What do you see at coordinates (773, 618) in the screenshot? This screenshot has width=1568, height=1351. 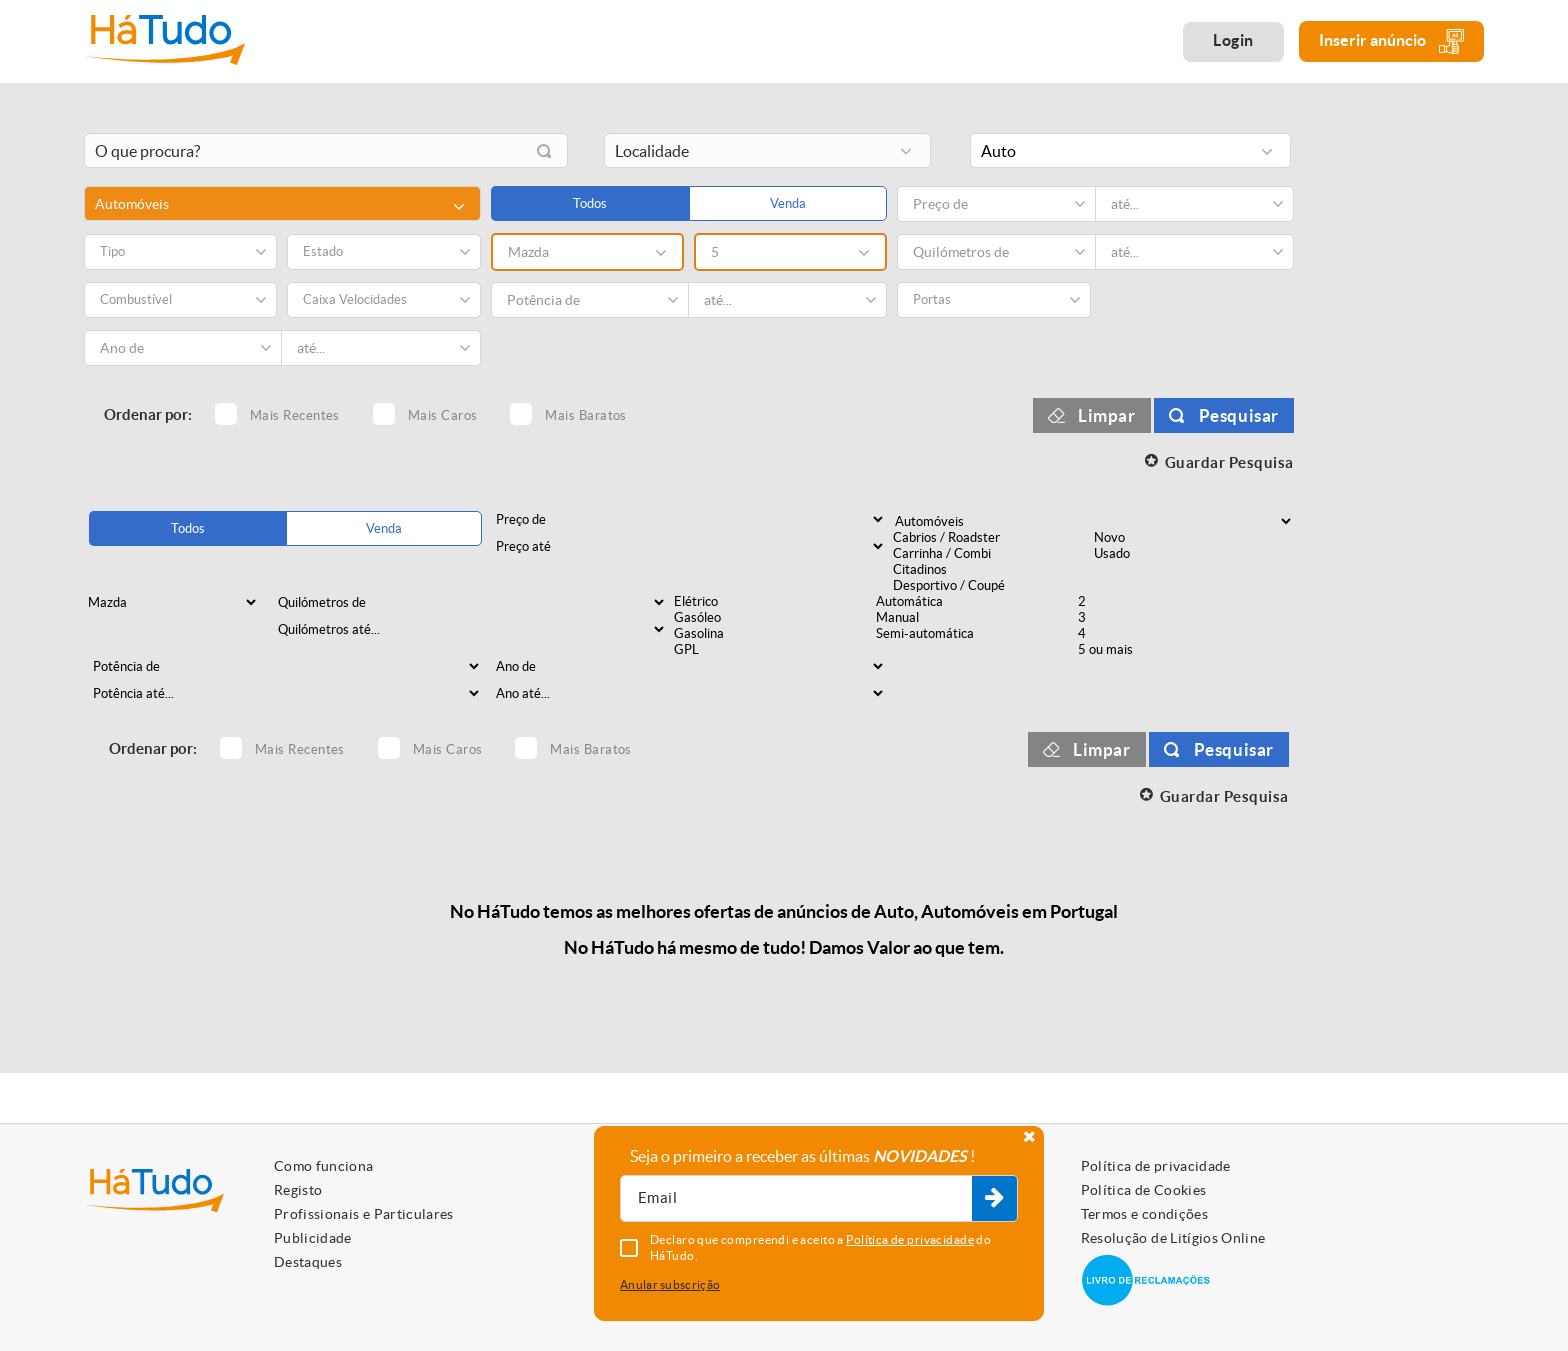 I see `Gasóleo` at bounding box center [773, 618].